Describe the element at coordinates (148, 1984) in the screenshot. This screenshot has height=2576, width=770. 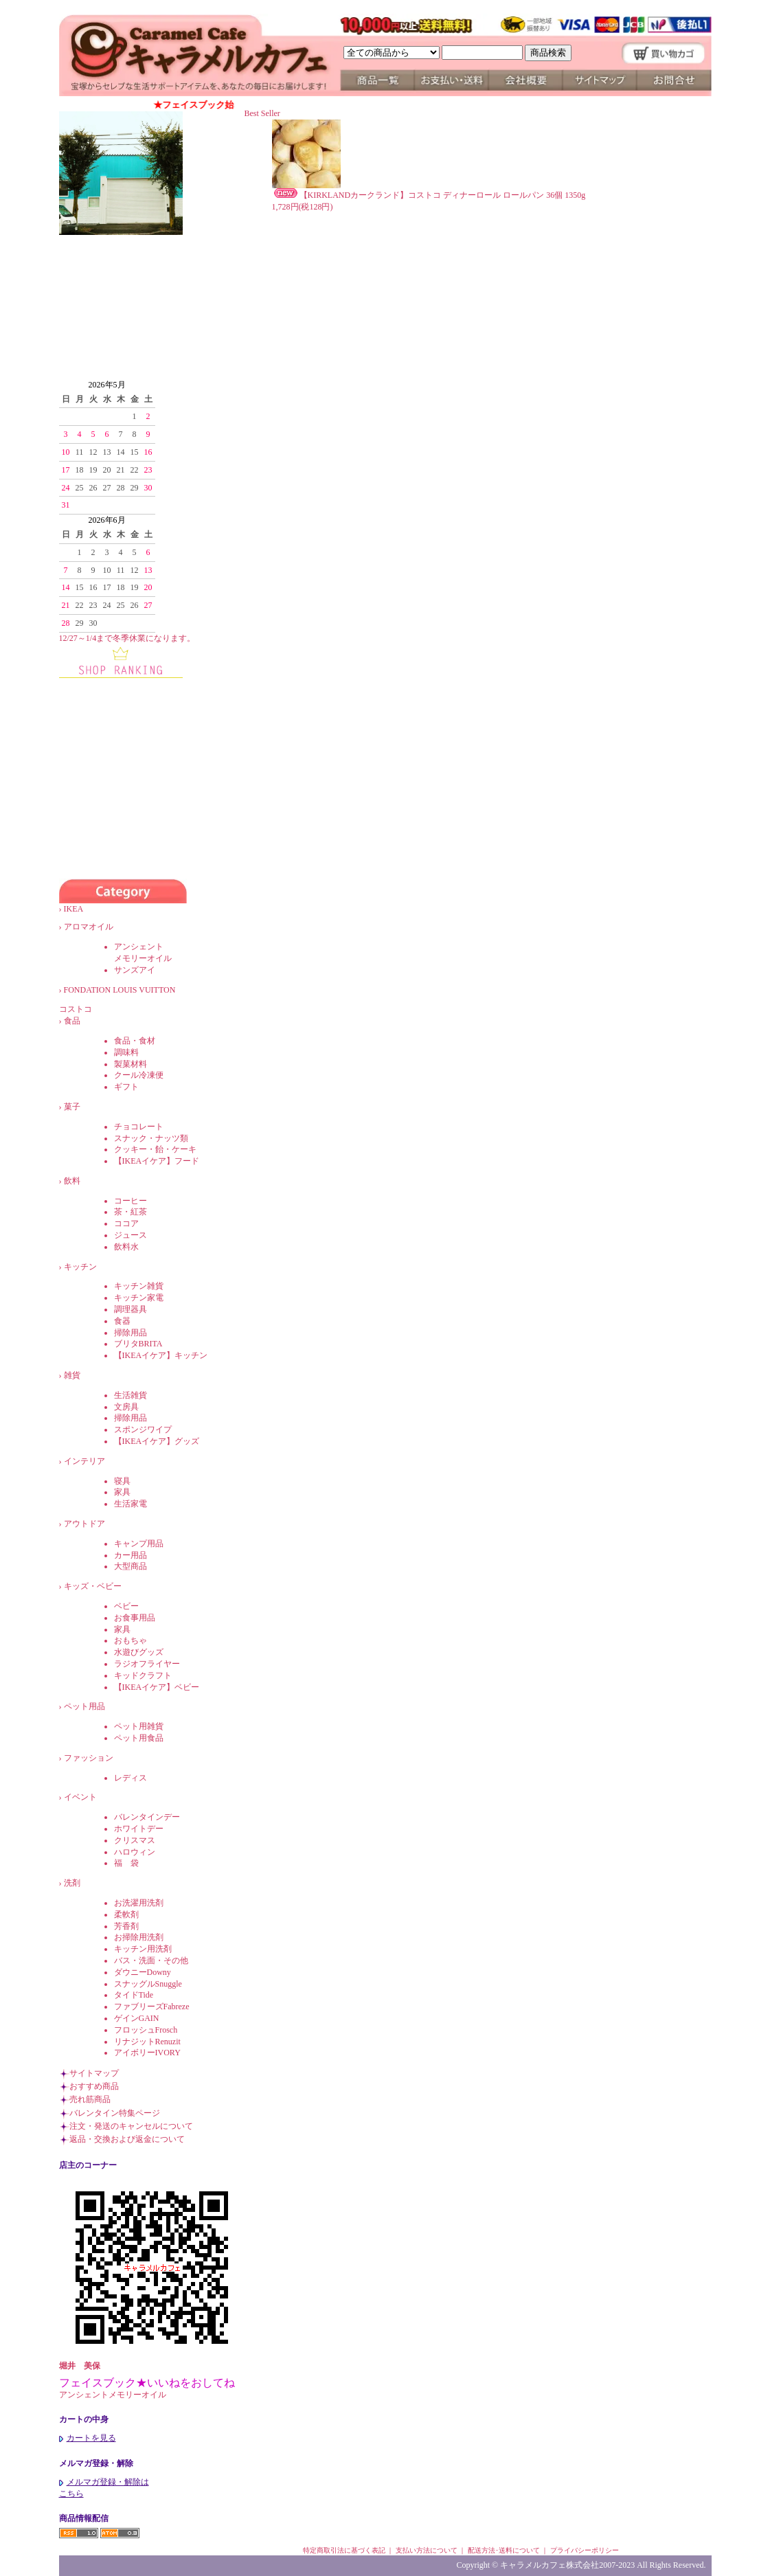
I see `スナッグルSnuggle` at that location.